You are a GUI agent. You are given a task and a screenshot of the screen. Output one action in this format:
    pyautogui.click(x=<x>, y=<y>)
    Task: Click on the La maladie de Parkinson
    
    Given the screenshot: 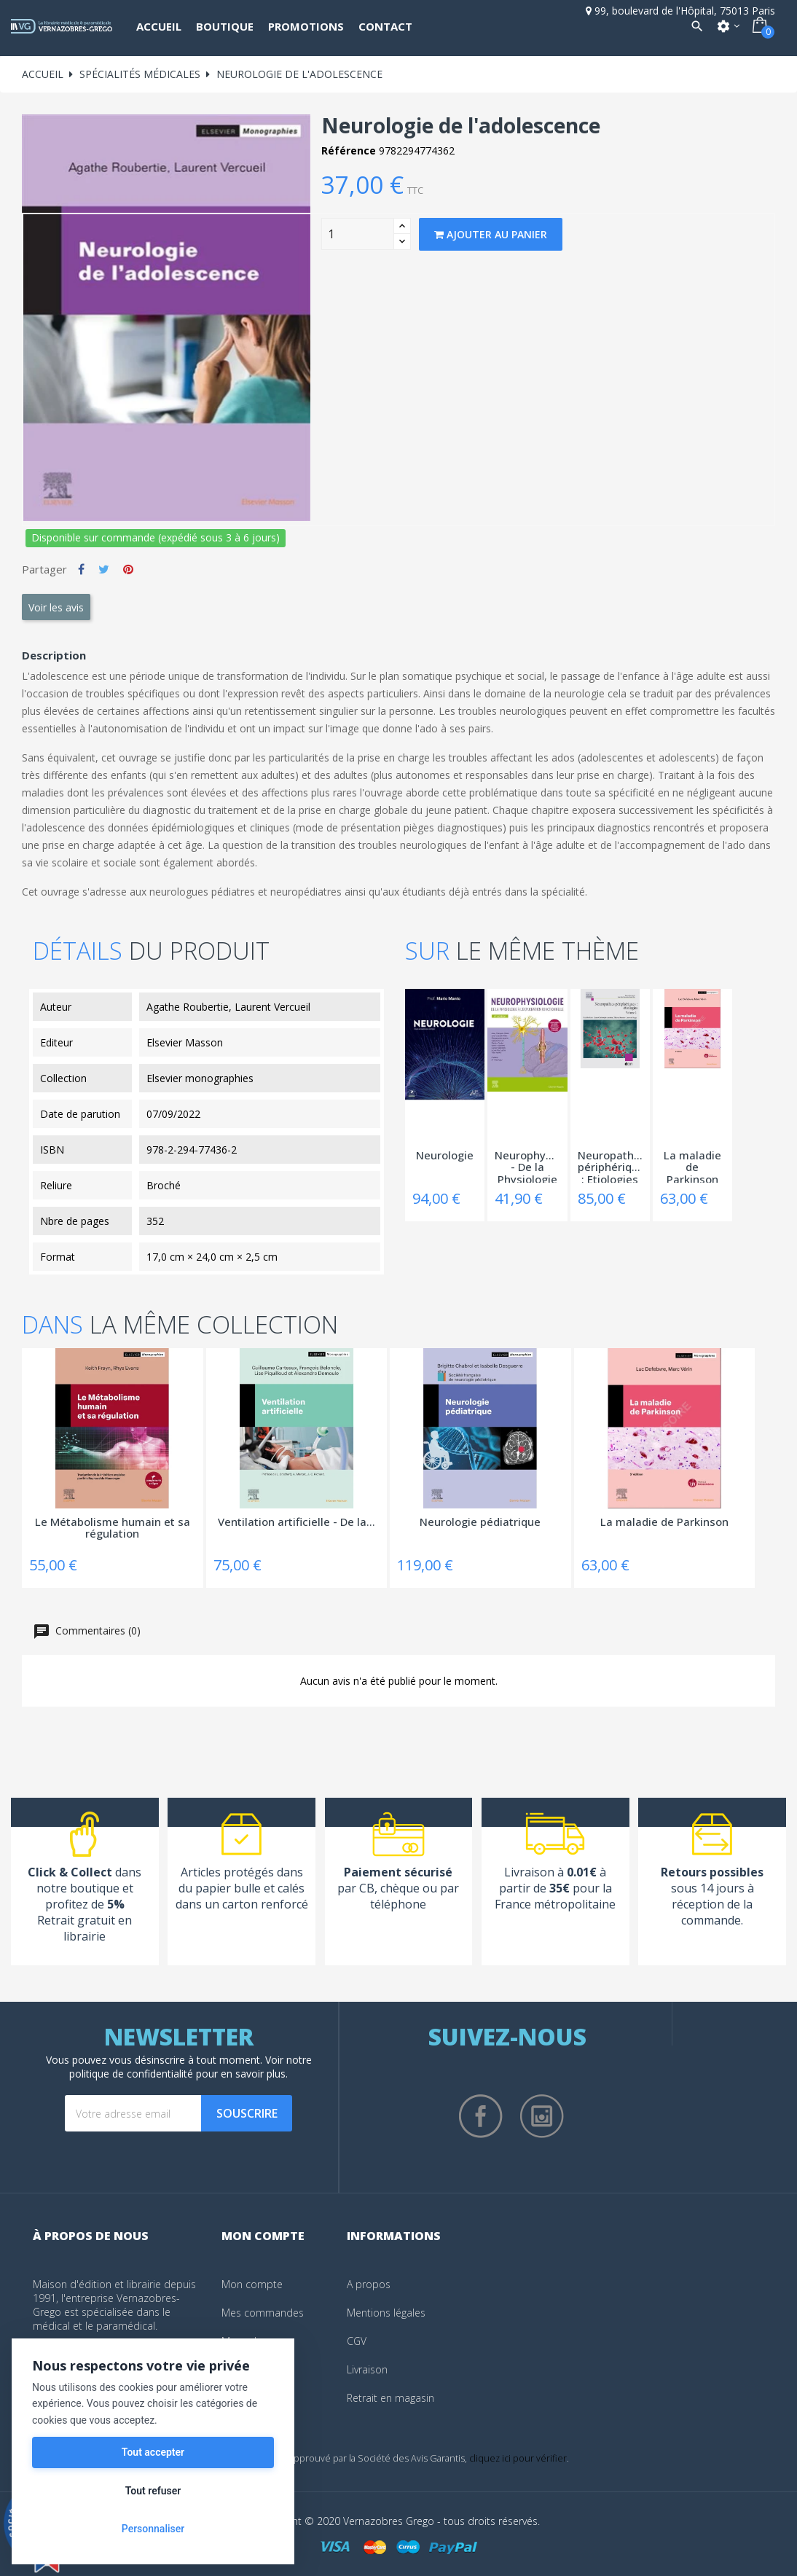 What is the action you would take?
    pyautogui.click(x=692, y=1166)
    